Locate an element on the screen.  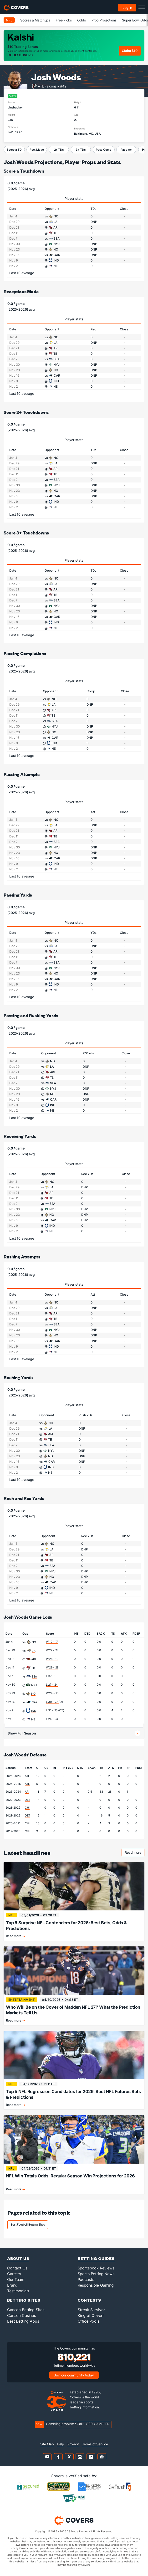
NE is located at coordinates (33, 1719).